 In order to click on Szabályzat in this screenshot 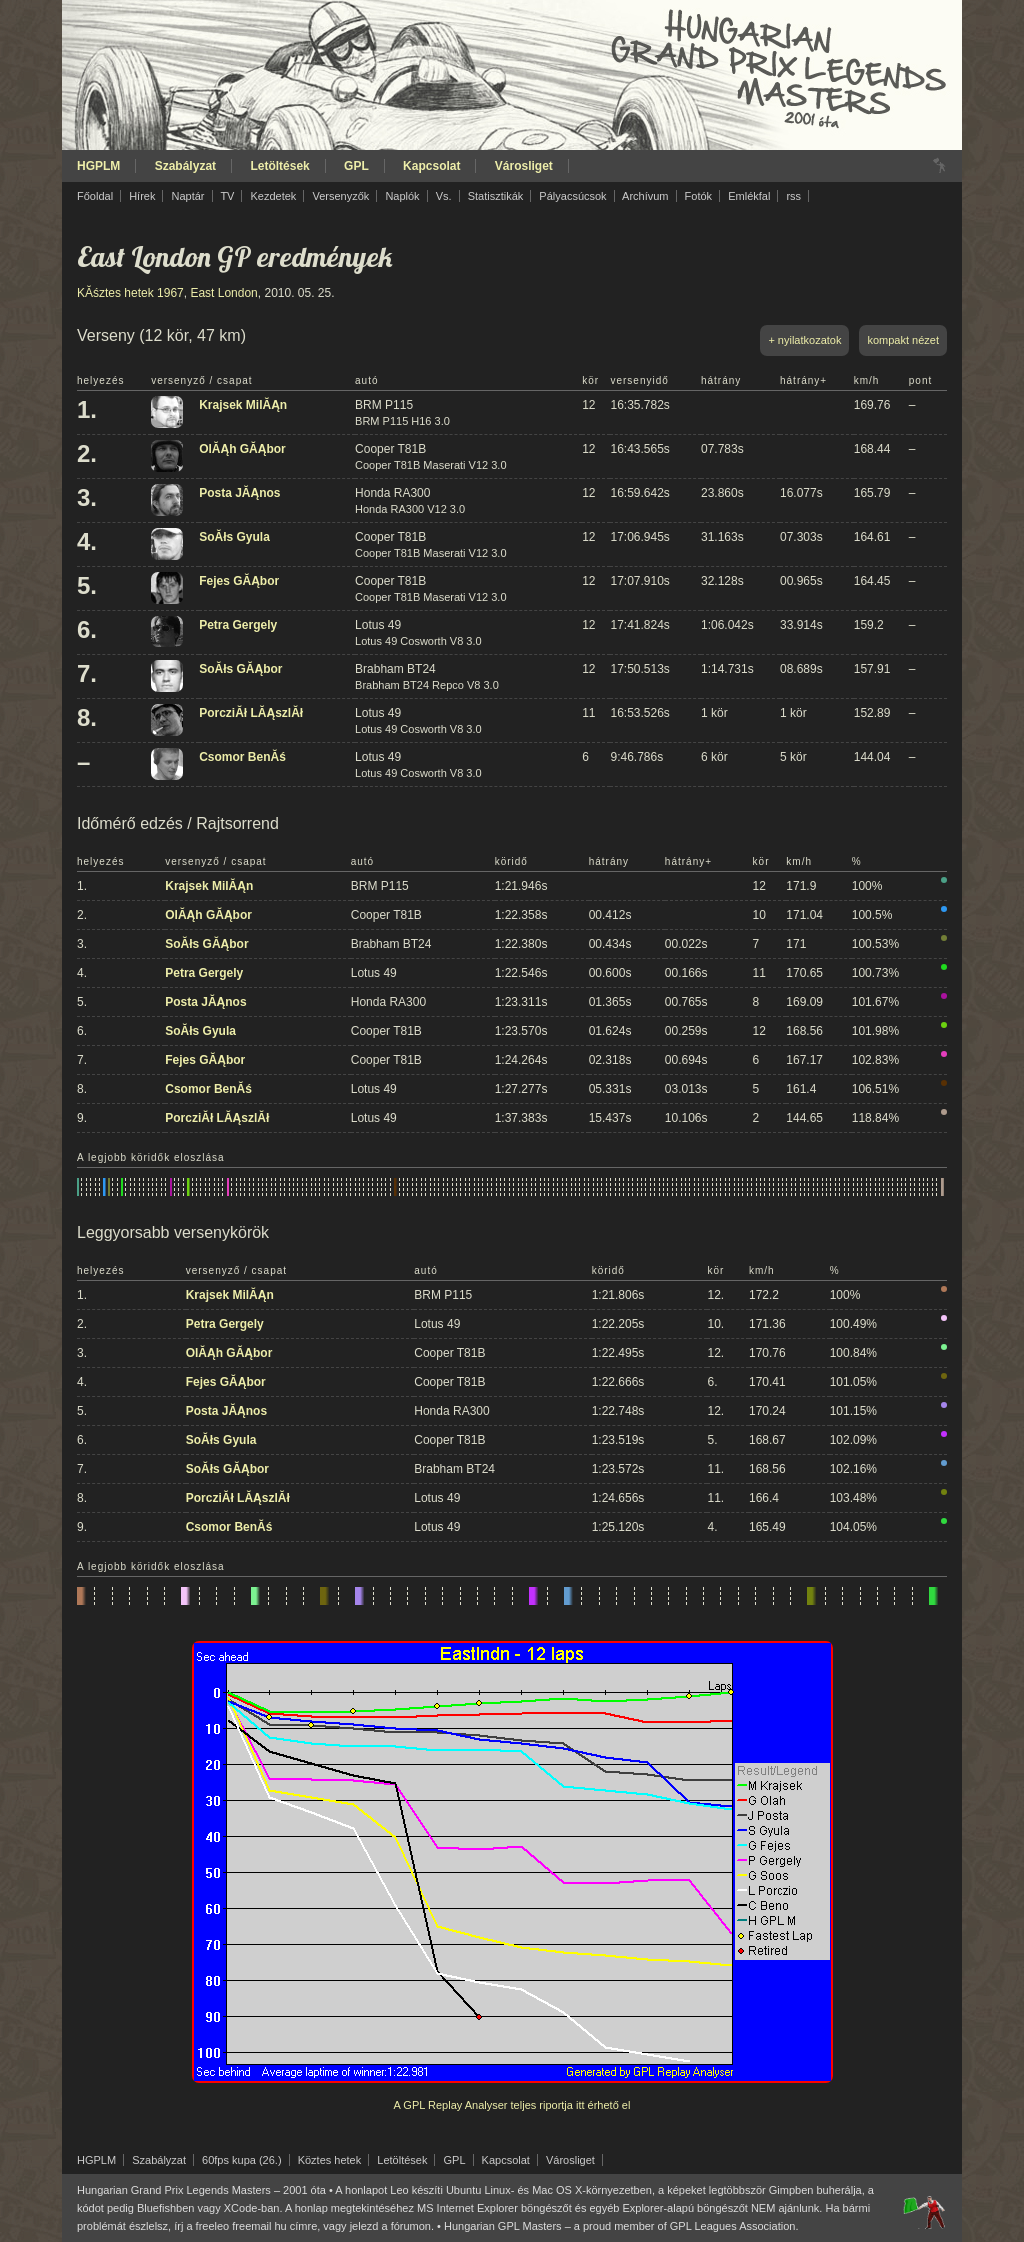, I will do `click(185, 166)`.